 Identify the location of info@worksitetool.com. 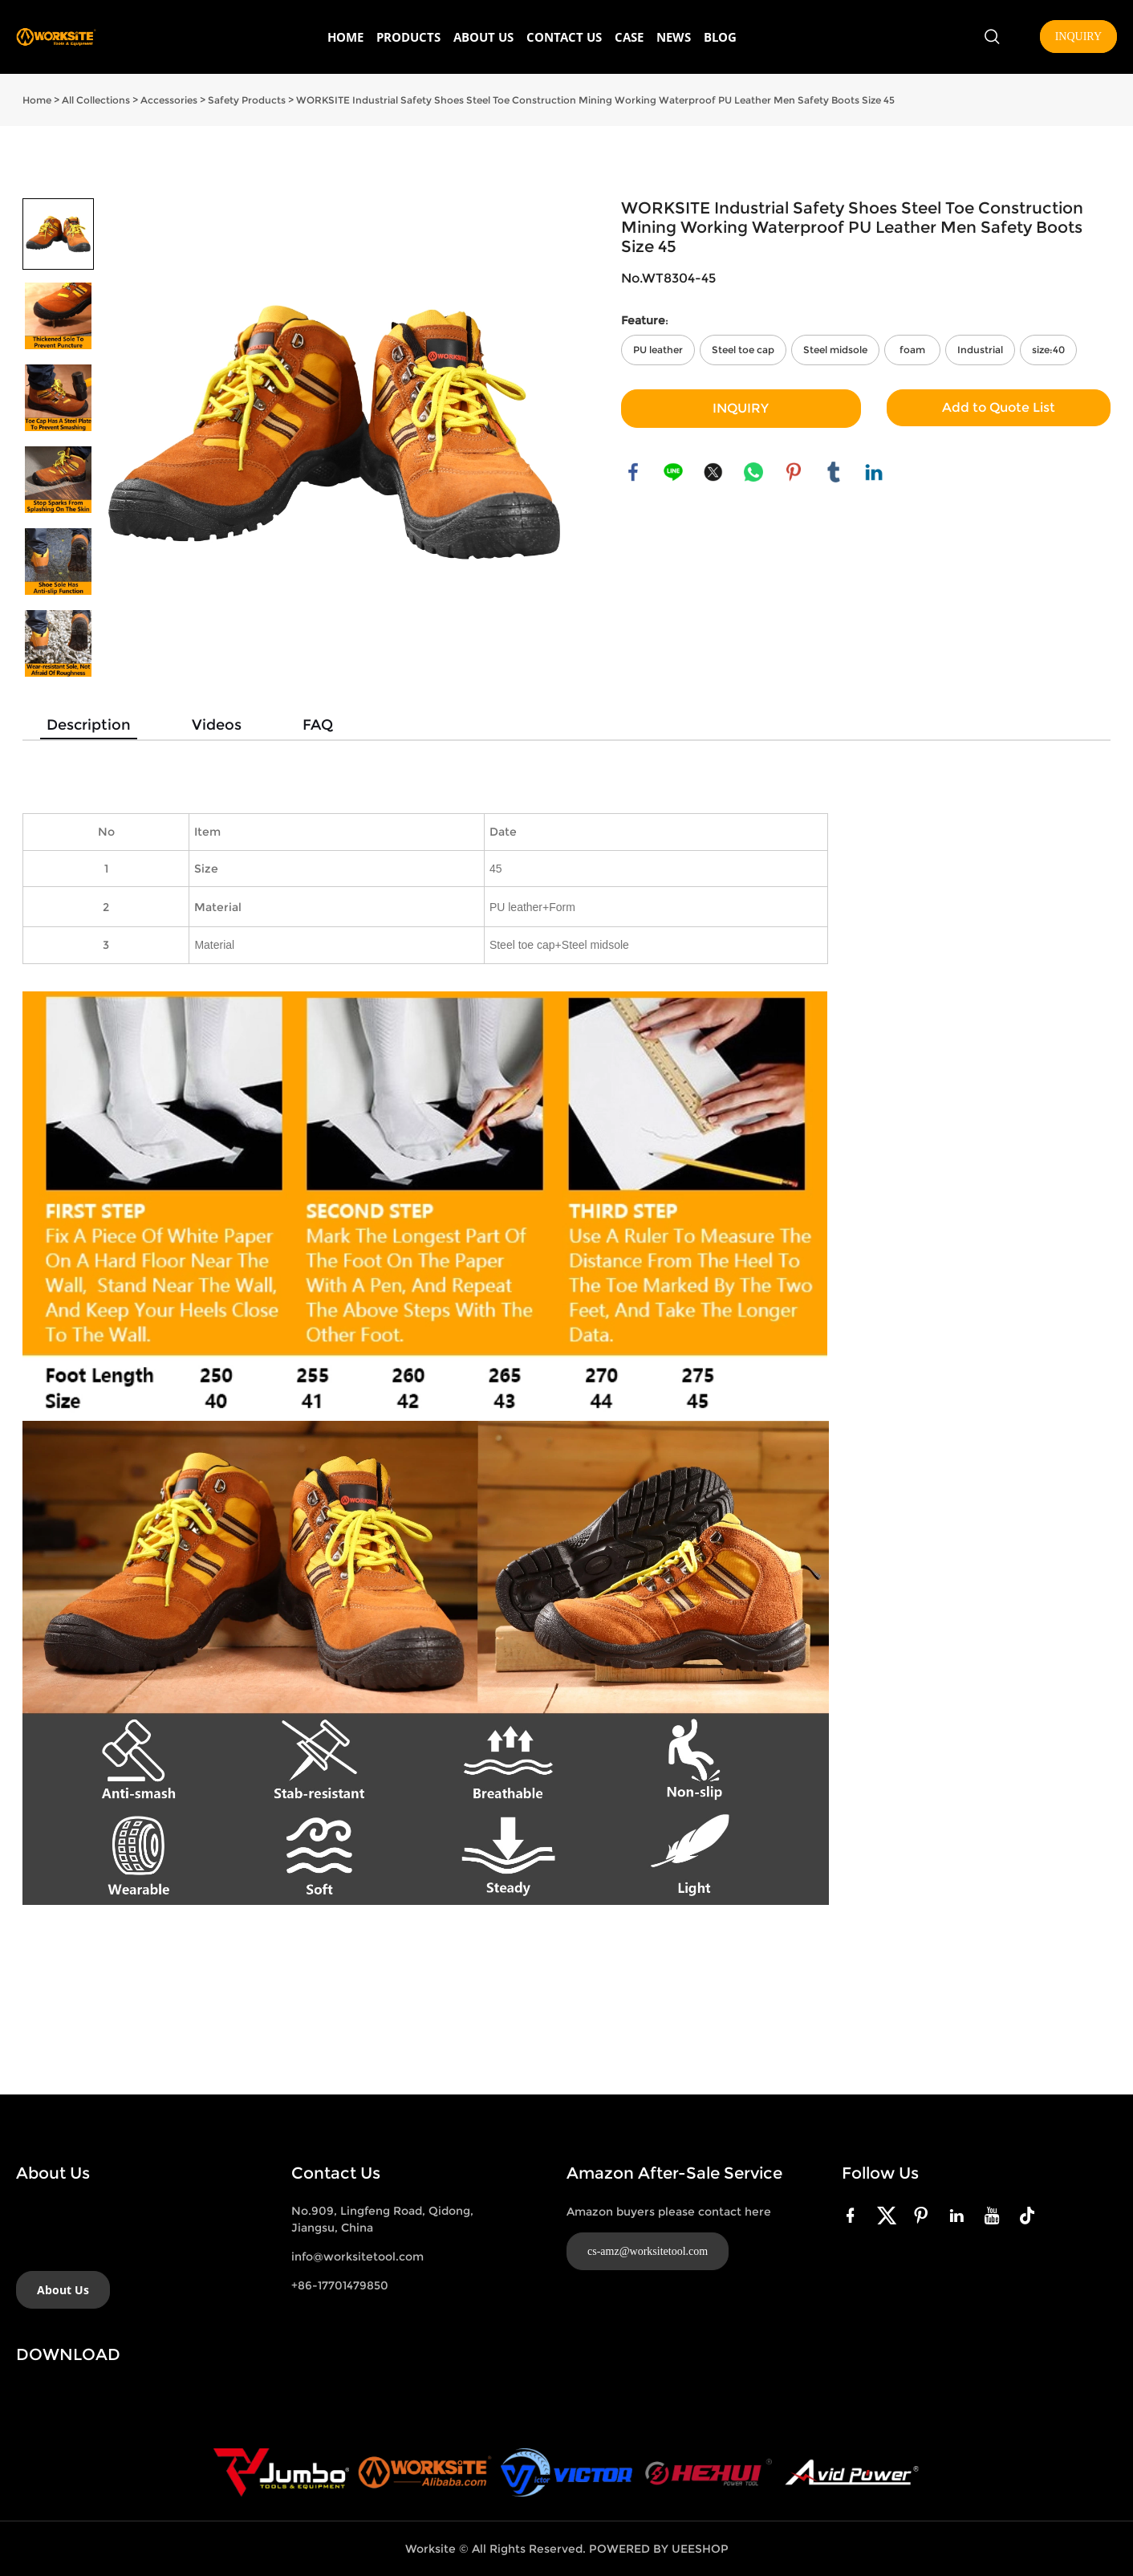
(357, 2256).